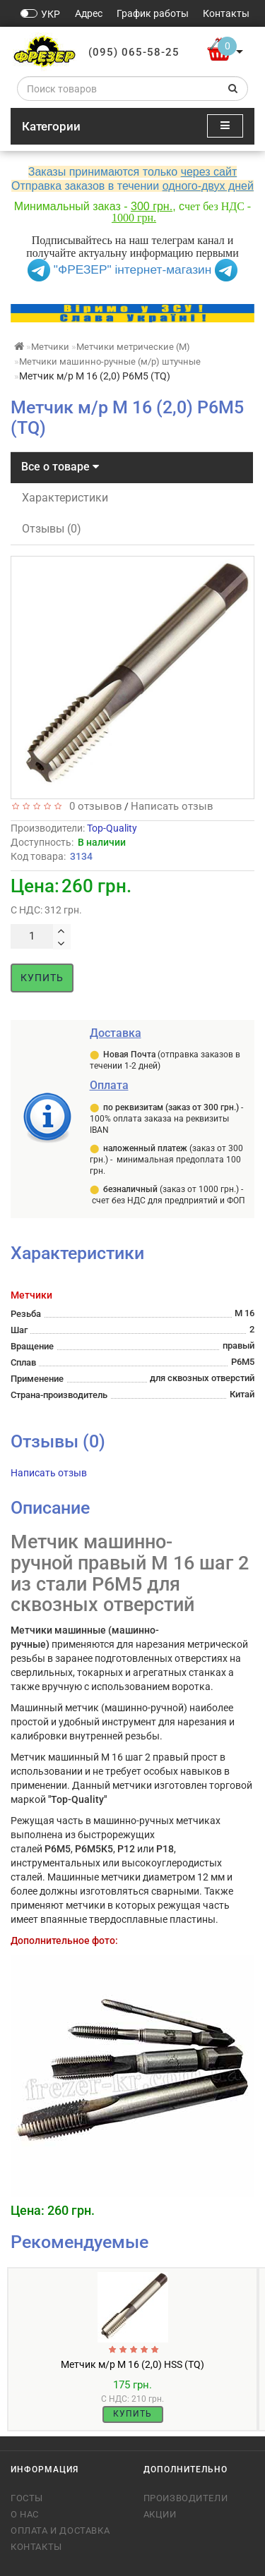 This screenshot has width=265, height=2576. I want to click on Характеристики, so click(65, 497).